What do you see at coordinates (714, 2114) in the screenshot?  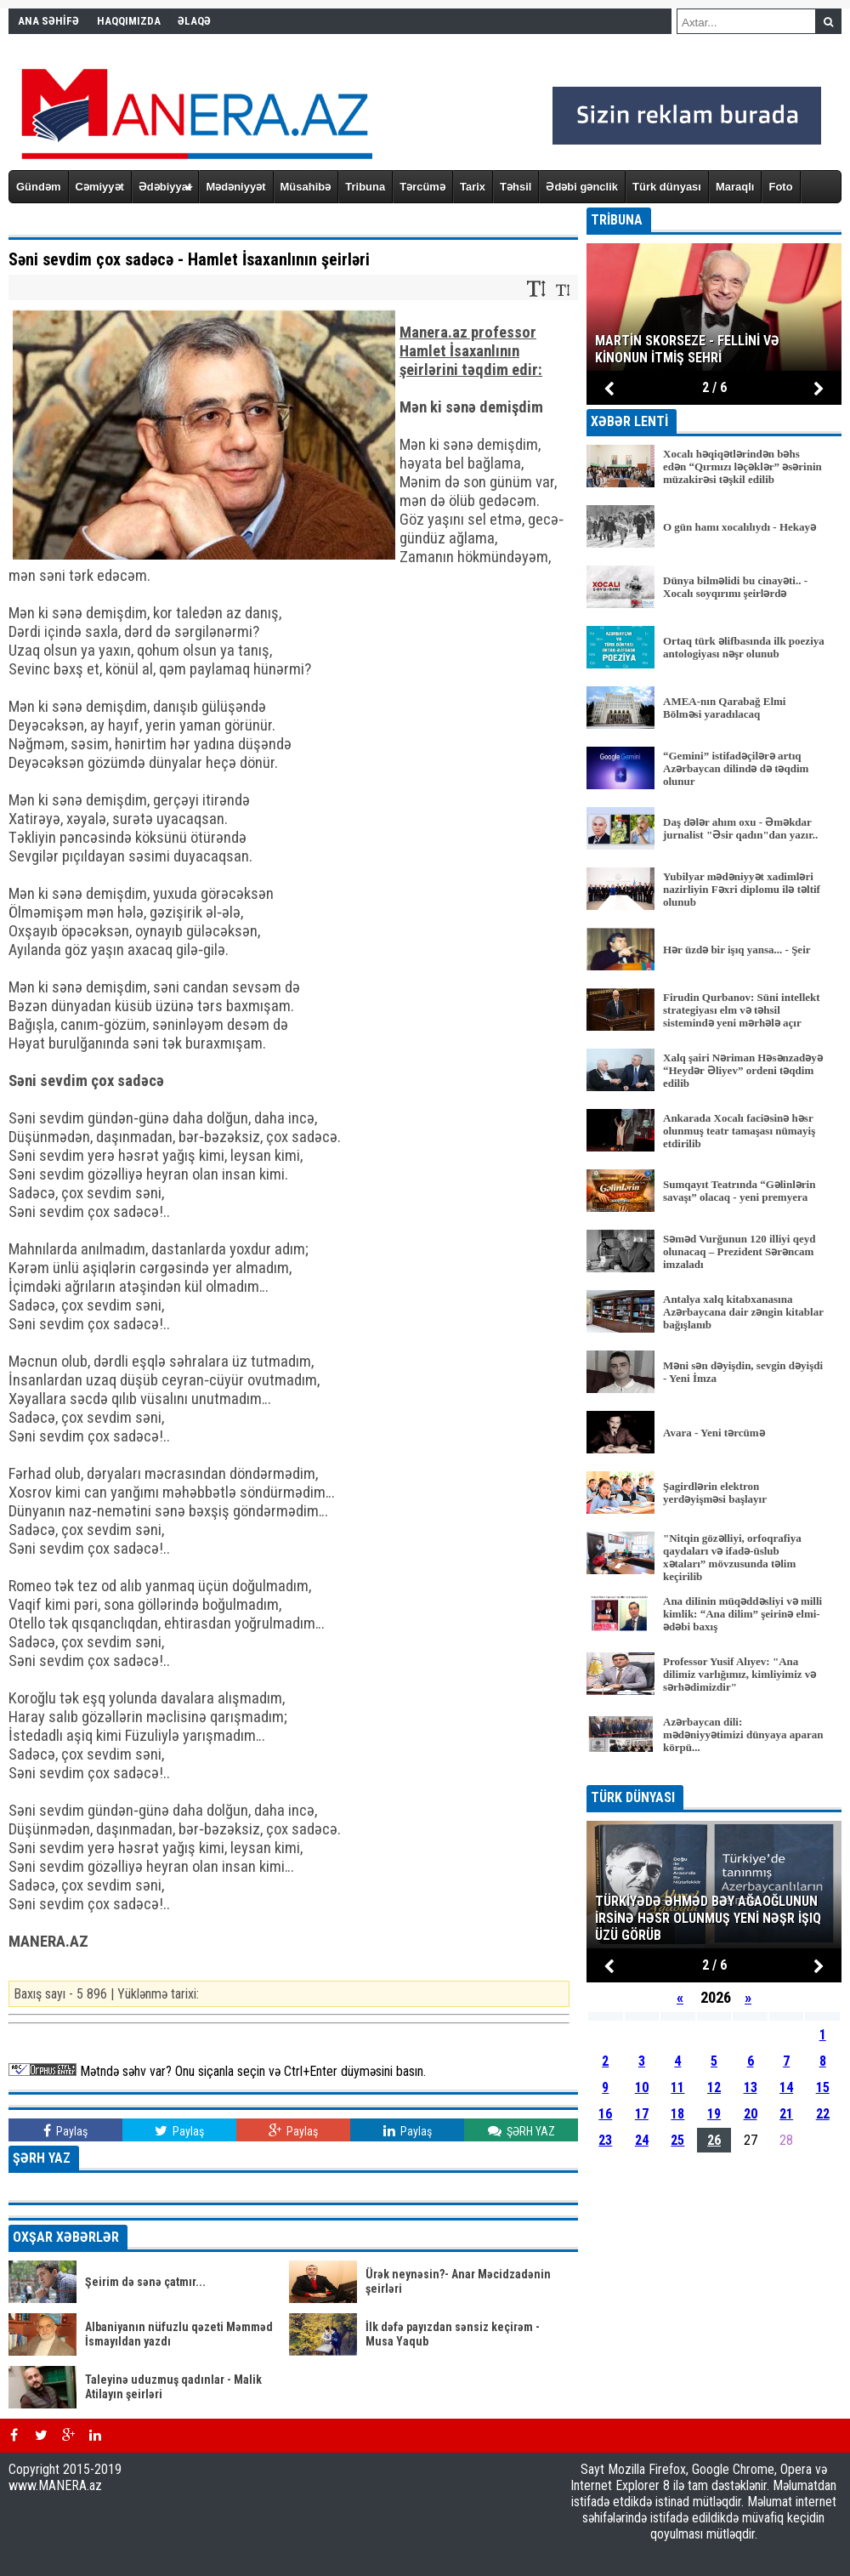 I see `19` at bounding box center [714, 2114].